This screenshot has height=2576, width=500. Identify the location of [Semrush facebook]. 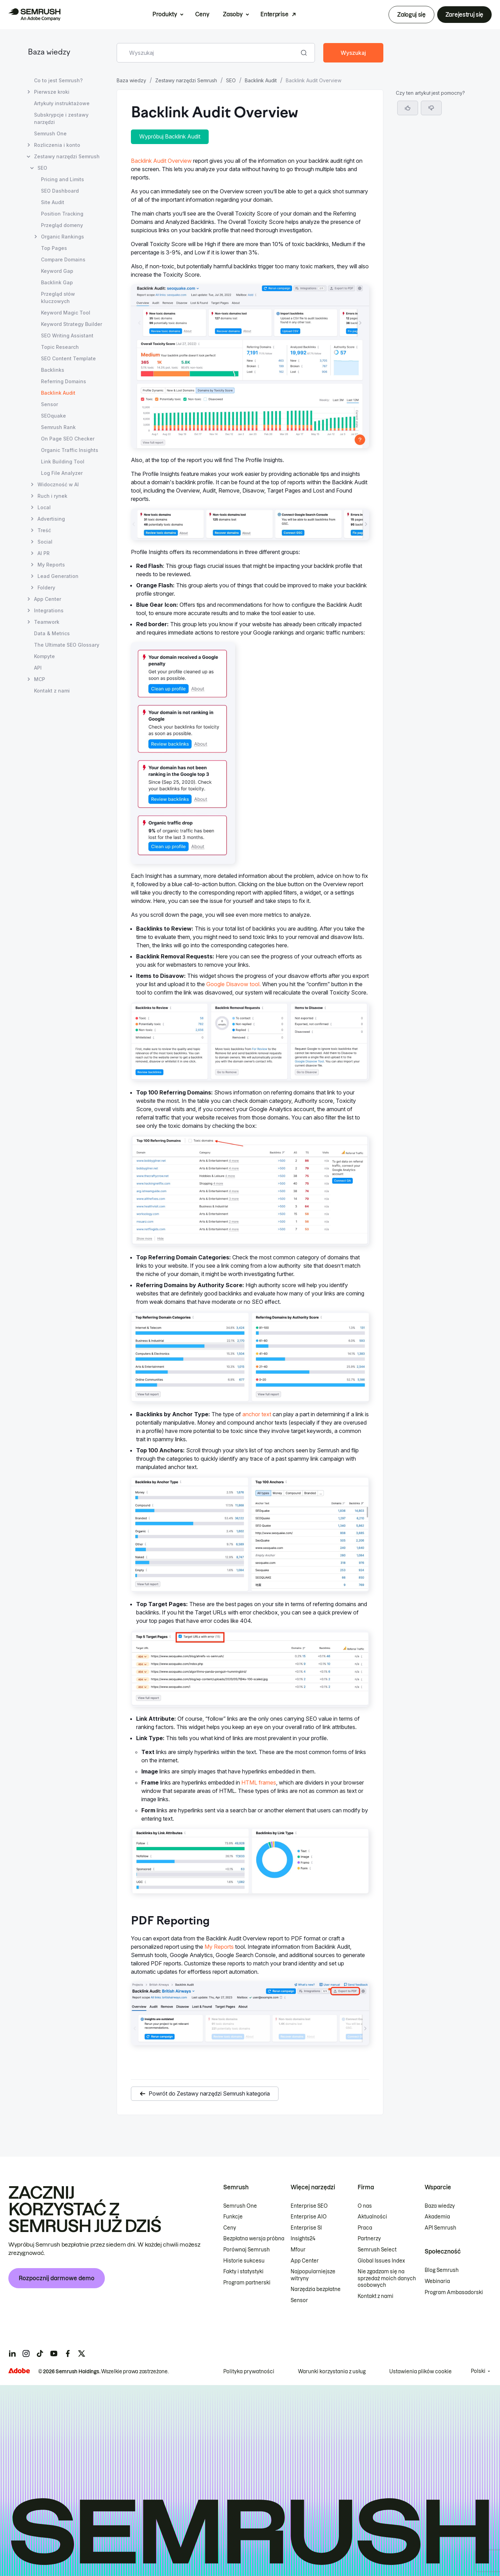
(68, 2353).